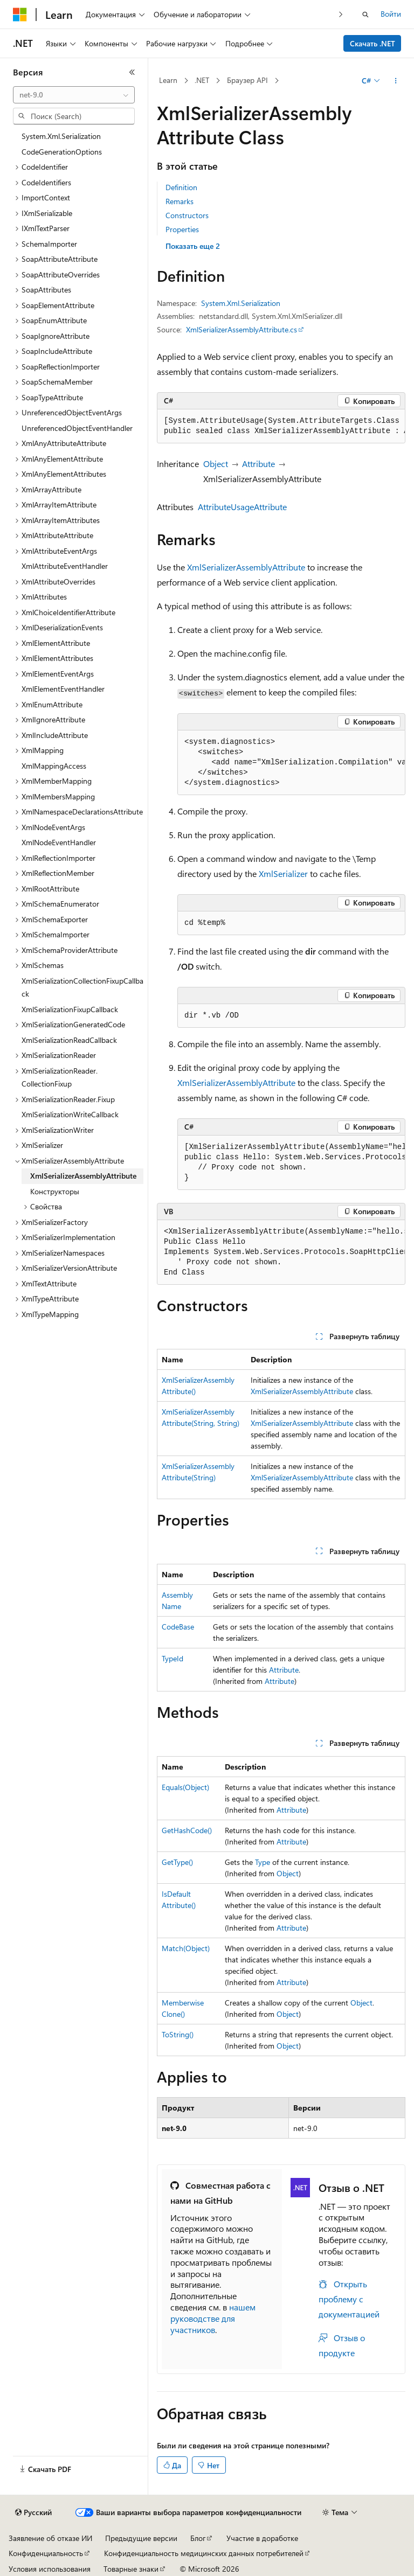 This screenshot has height=2576, width=414. What do you see at coordinates (341, 14) in the screenshot?
I see `[Следующая]` at bounding box center [341, 14].